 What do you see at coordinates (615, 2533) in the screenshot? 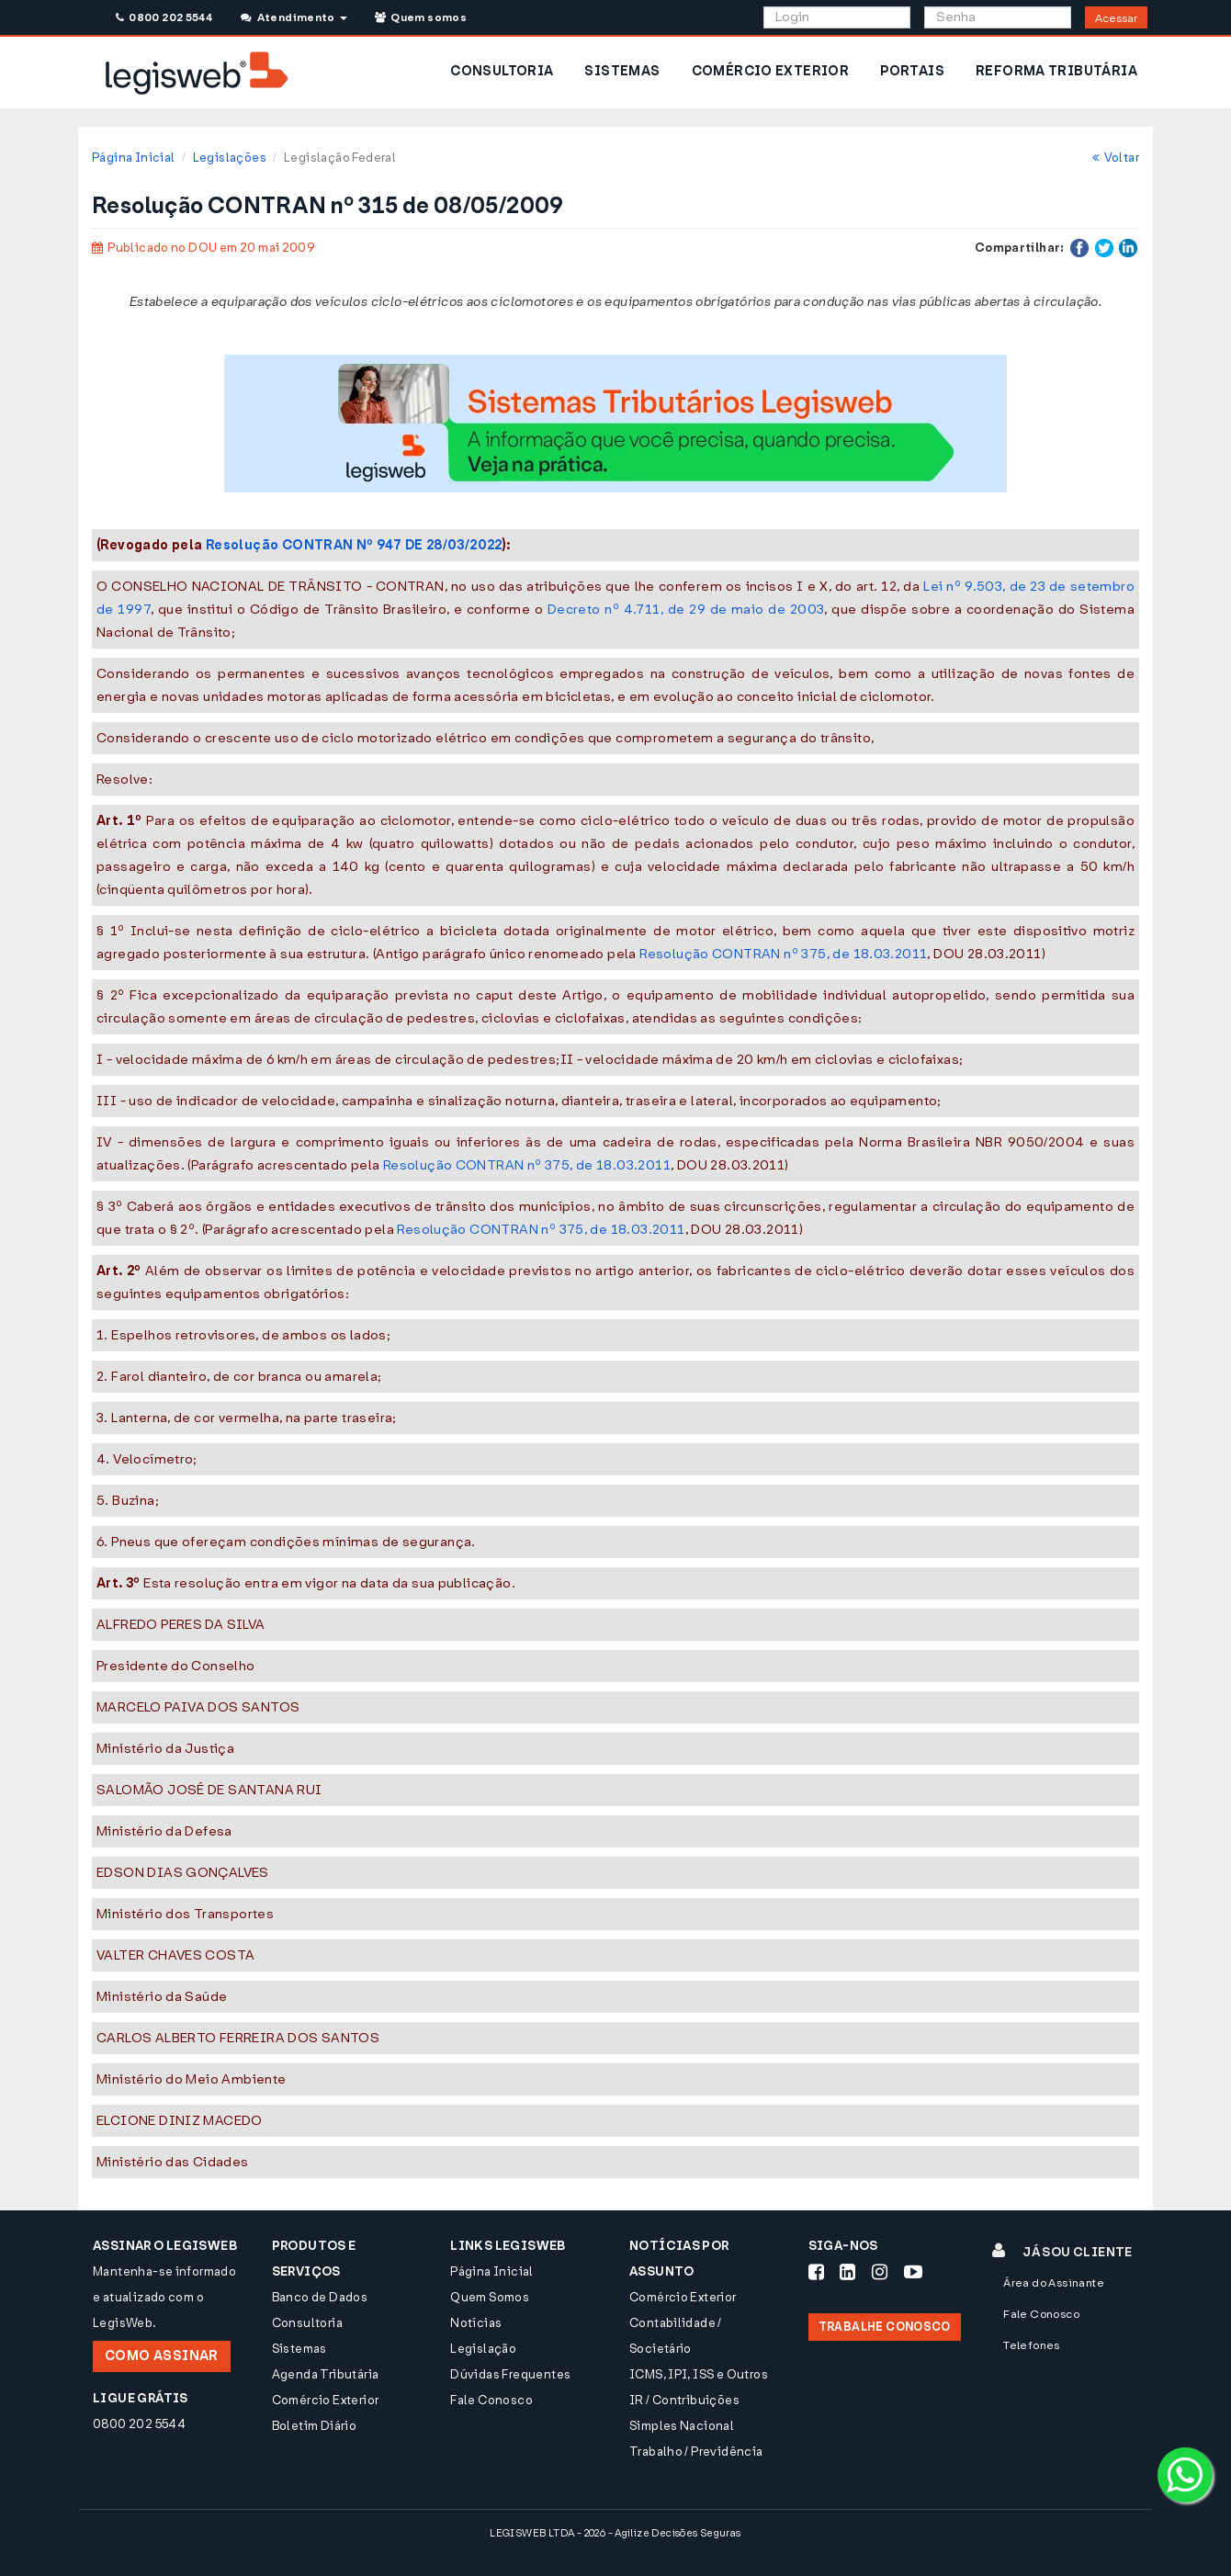
I see `LEGISWEB LTDA - 2026 - Agilize Decisões Seguras` at bounding box center [615, 2533].